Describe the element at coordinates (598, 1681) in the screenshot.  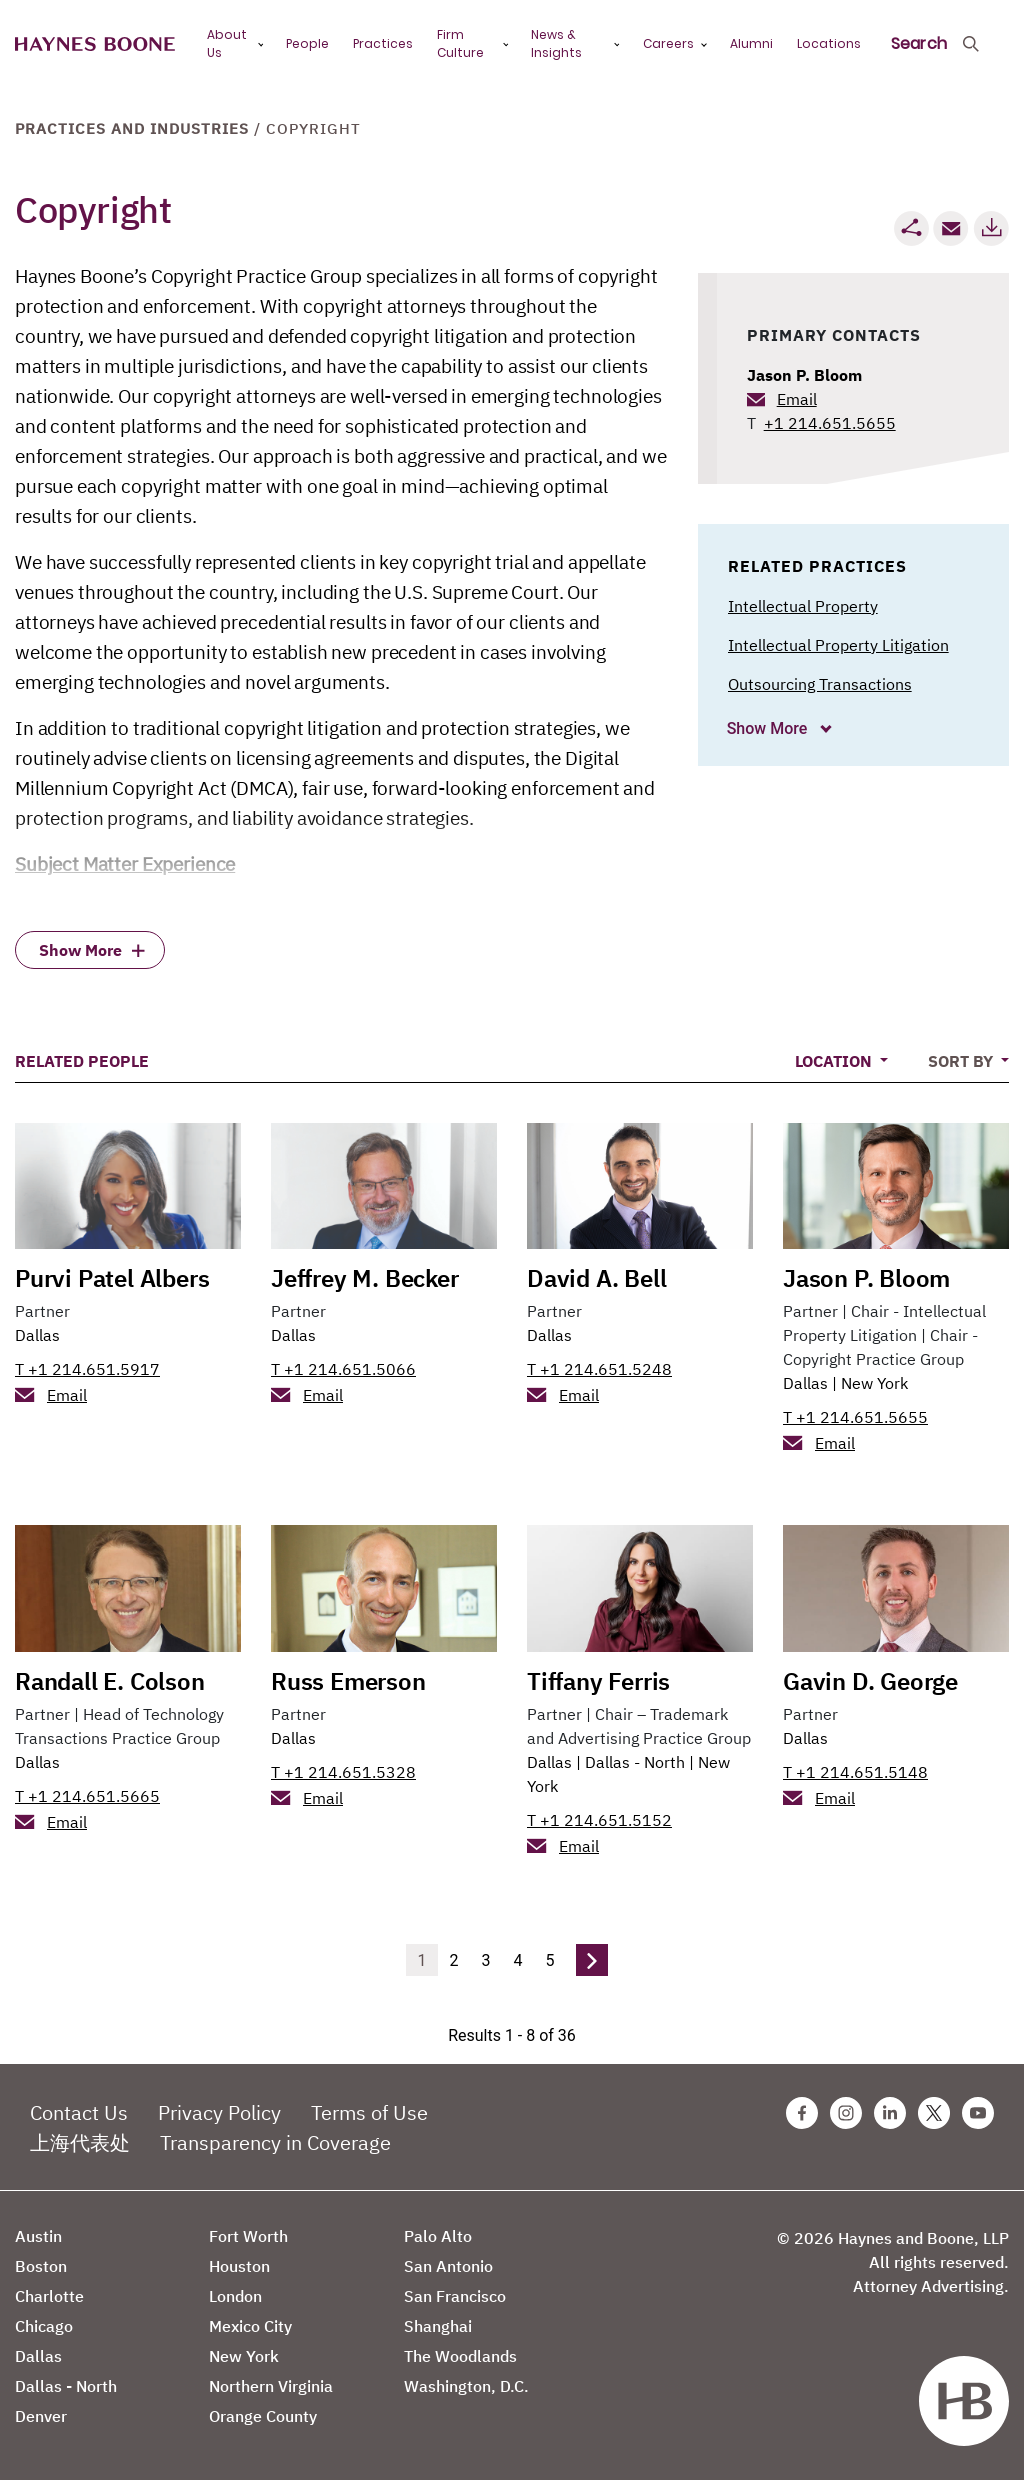
I see `Tiffany Ferris` at that location.